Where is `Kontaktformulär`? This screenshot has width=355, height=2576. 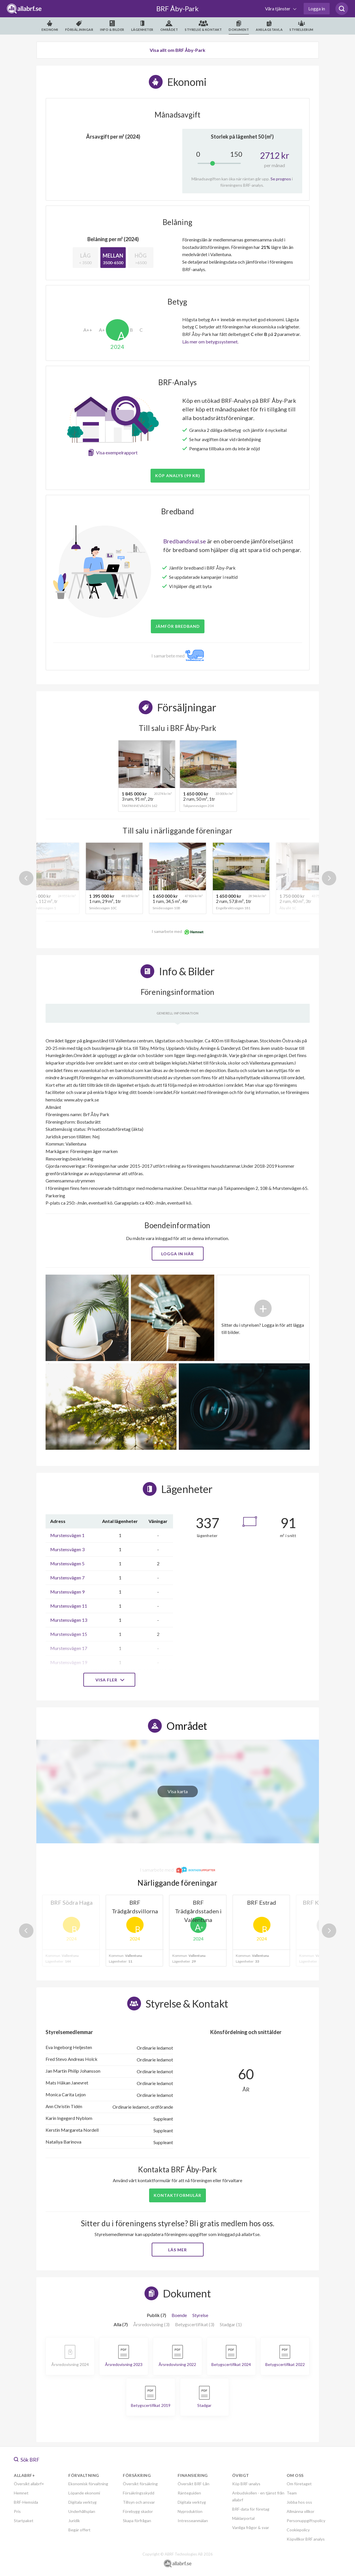
Kontaktformulär is located at coordinates (177, 2195).